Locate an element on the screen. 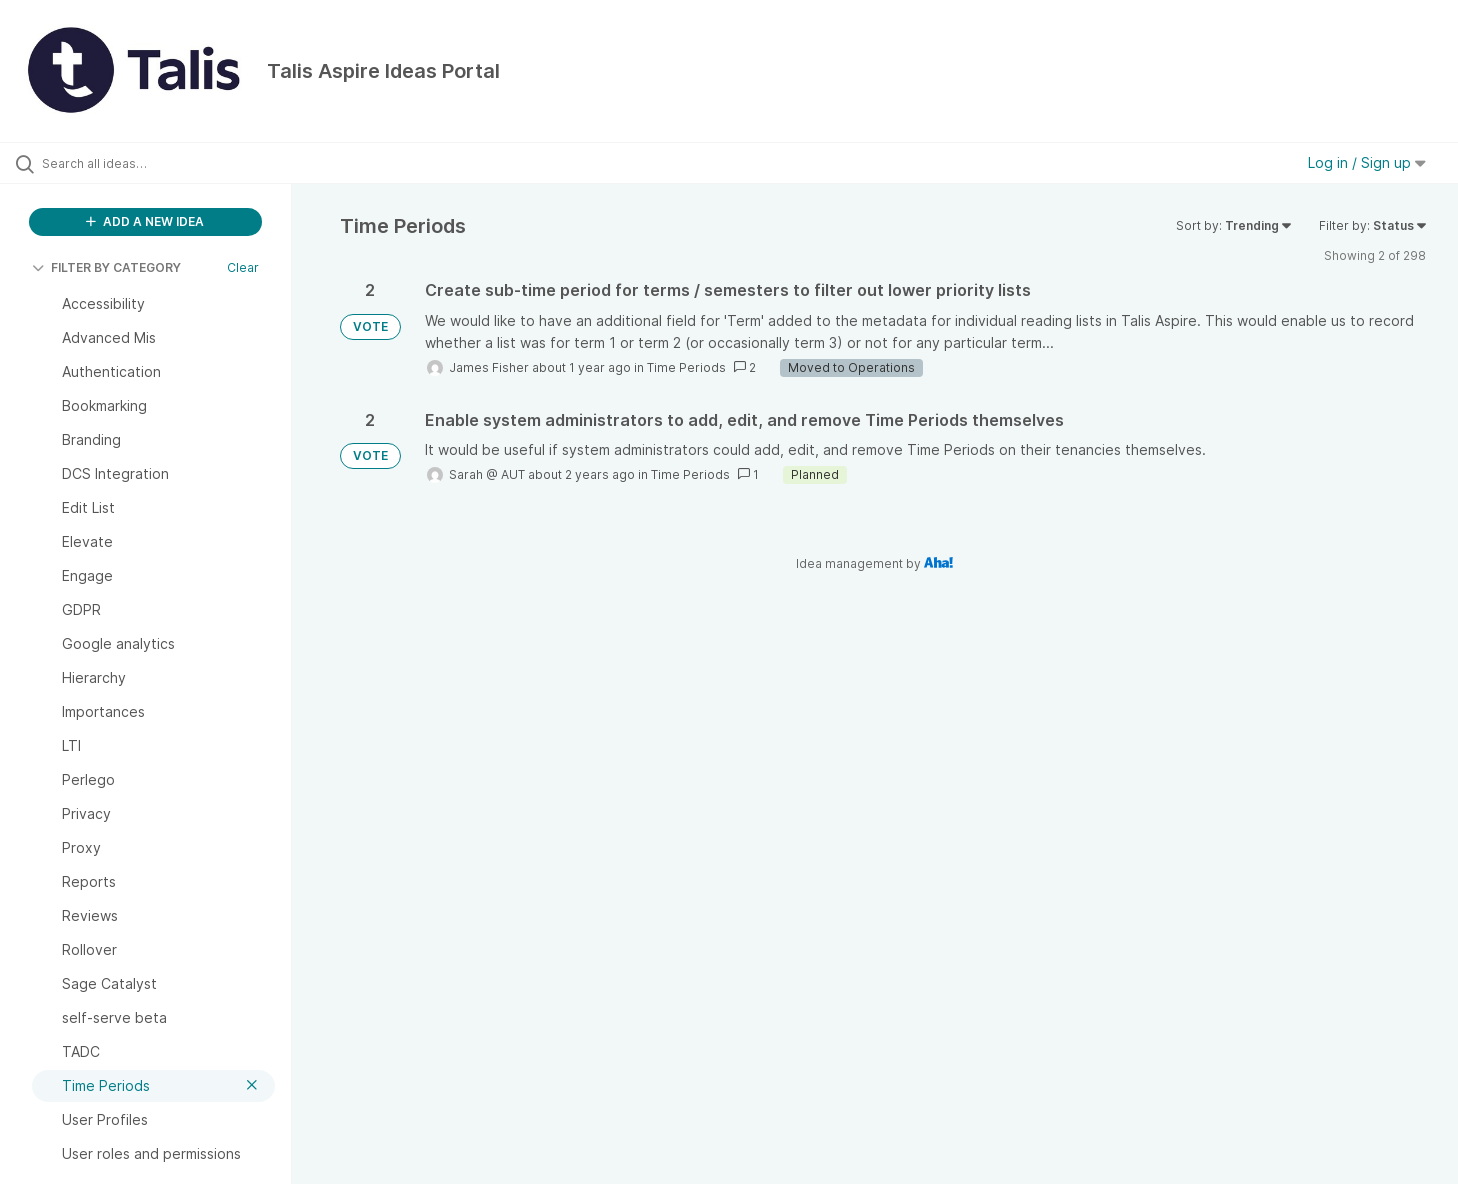  Clear is located at coordinates (243, 267).